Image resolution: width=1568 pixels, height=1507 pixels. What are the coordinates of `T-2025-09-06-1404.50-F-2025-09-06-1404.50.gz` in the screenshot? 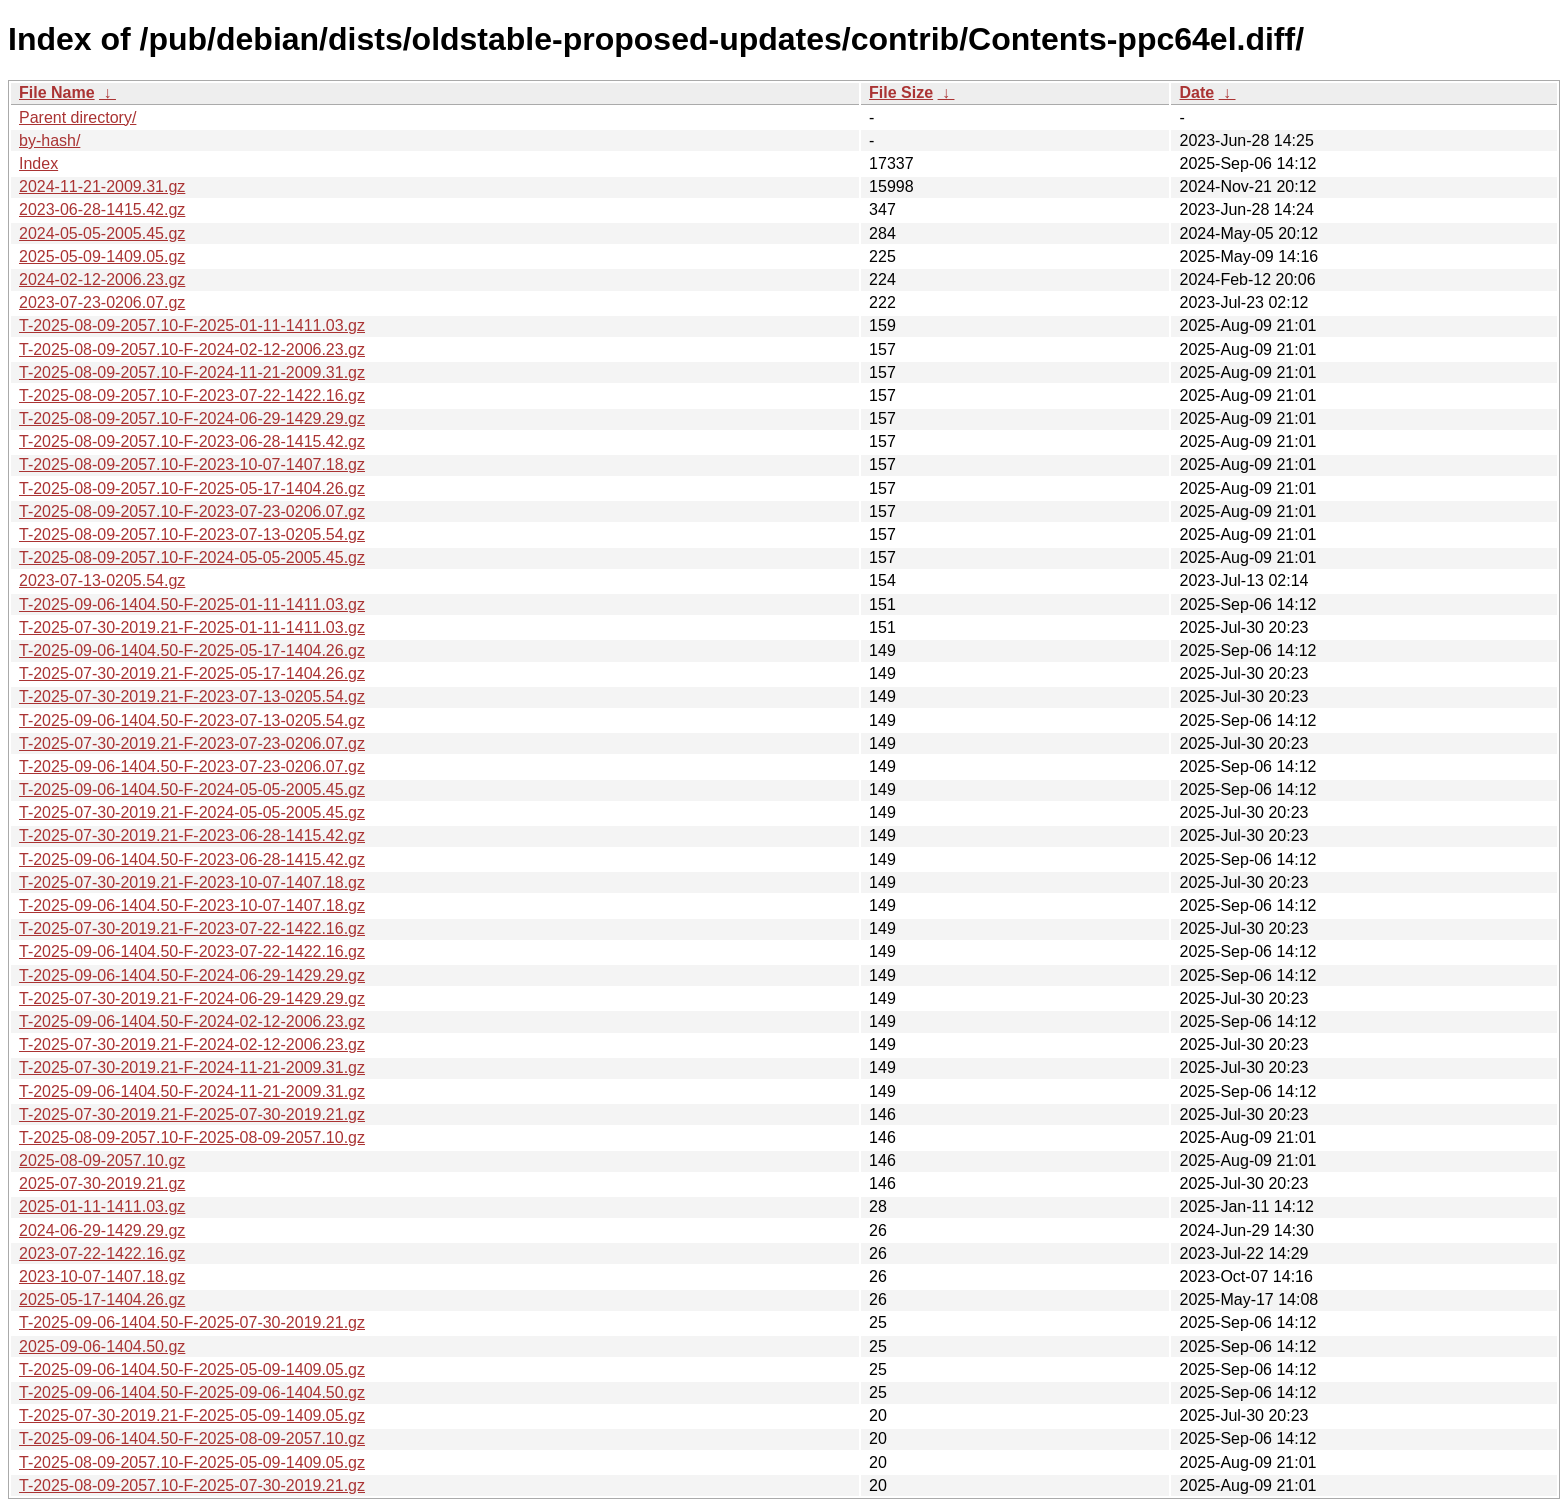 It's located at (192, 1392).